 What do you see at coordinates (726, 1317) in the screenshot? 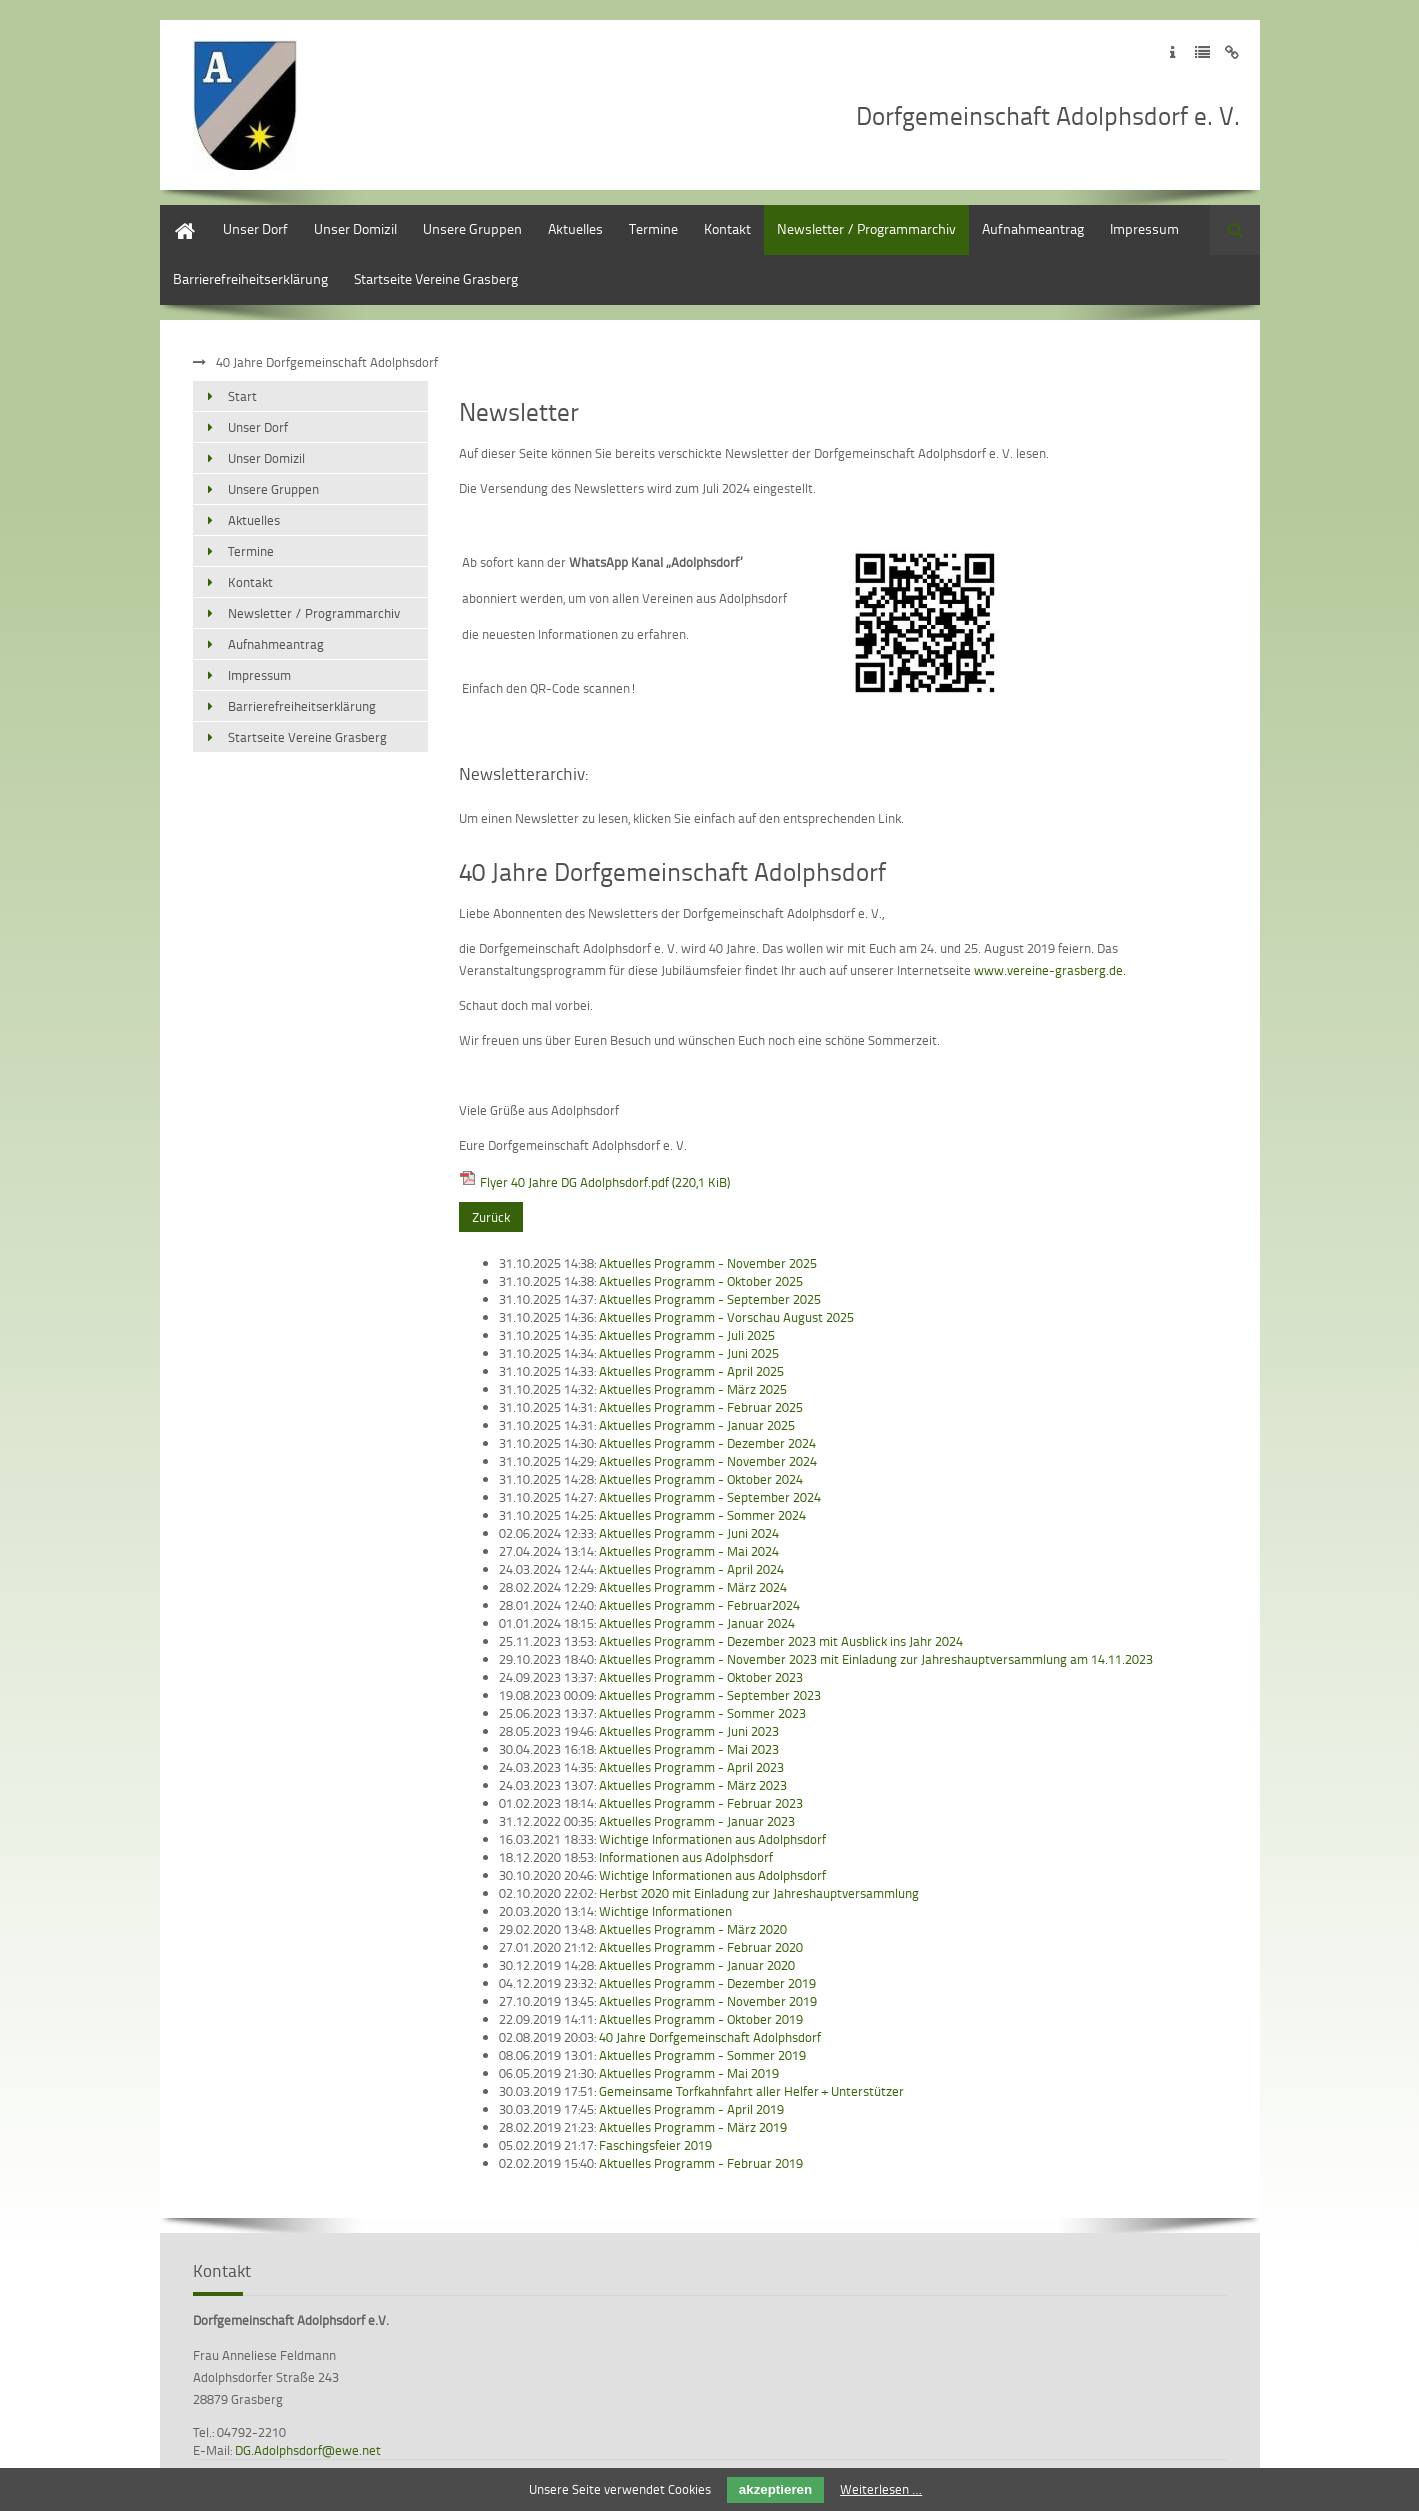
I see `Aktuelles Programm - Vorschau August 2025` at bounding box center [726, 1317].